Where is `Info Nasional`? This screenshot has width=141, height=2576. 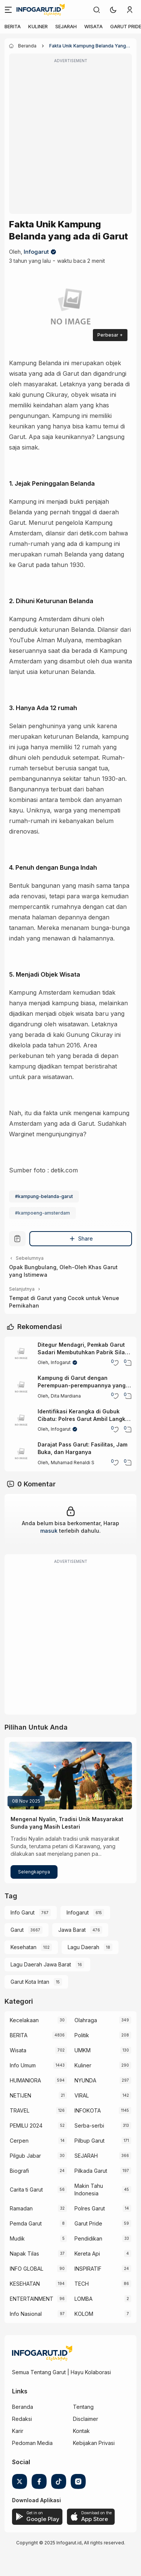 Info Nasional is located at coordinates (26, 2314).